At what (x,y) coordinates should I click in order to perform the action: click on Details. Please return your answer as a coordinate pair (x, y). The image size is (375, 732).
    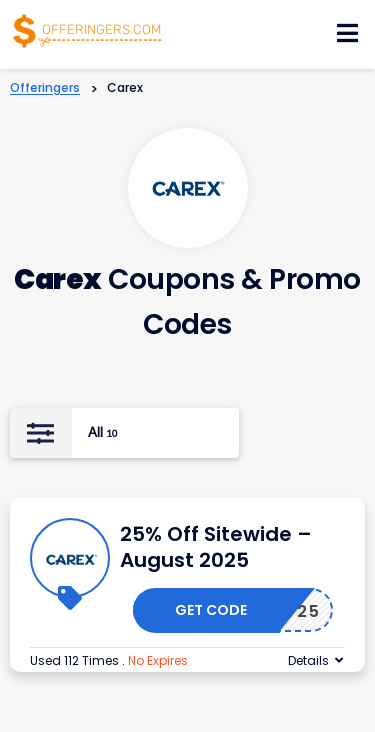
    Looking at the image, I should click on (308, 660).